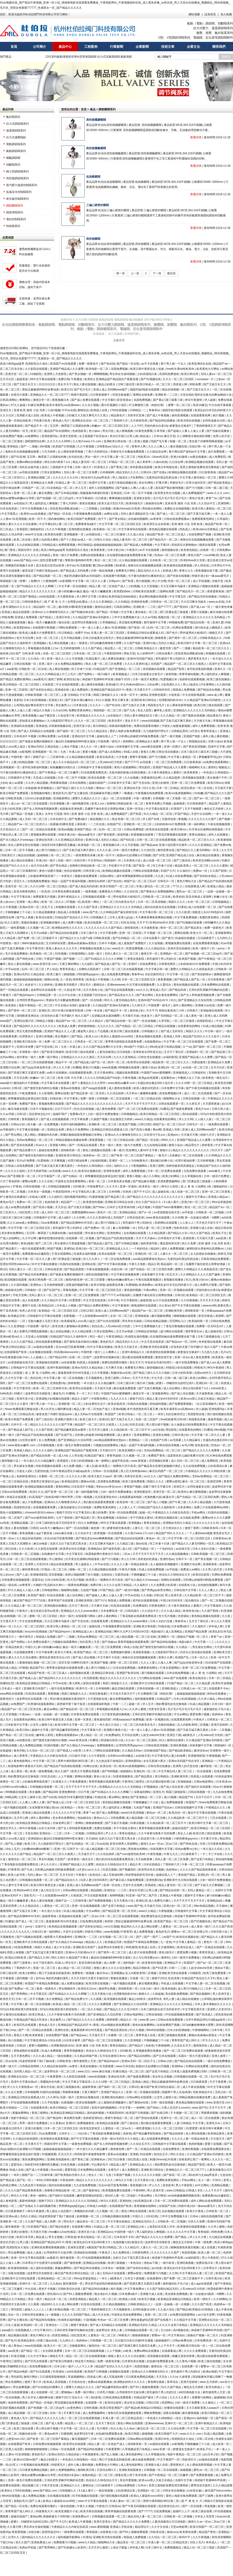  I want to click on 九九福利, so click(87, 964).